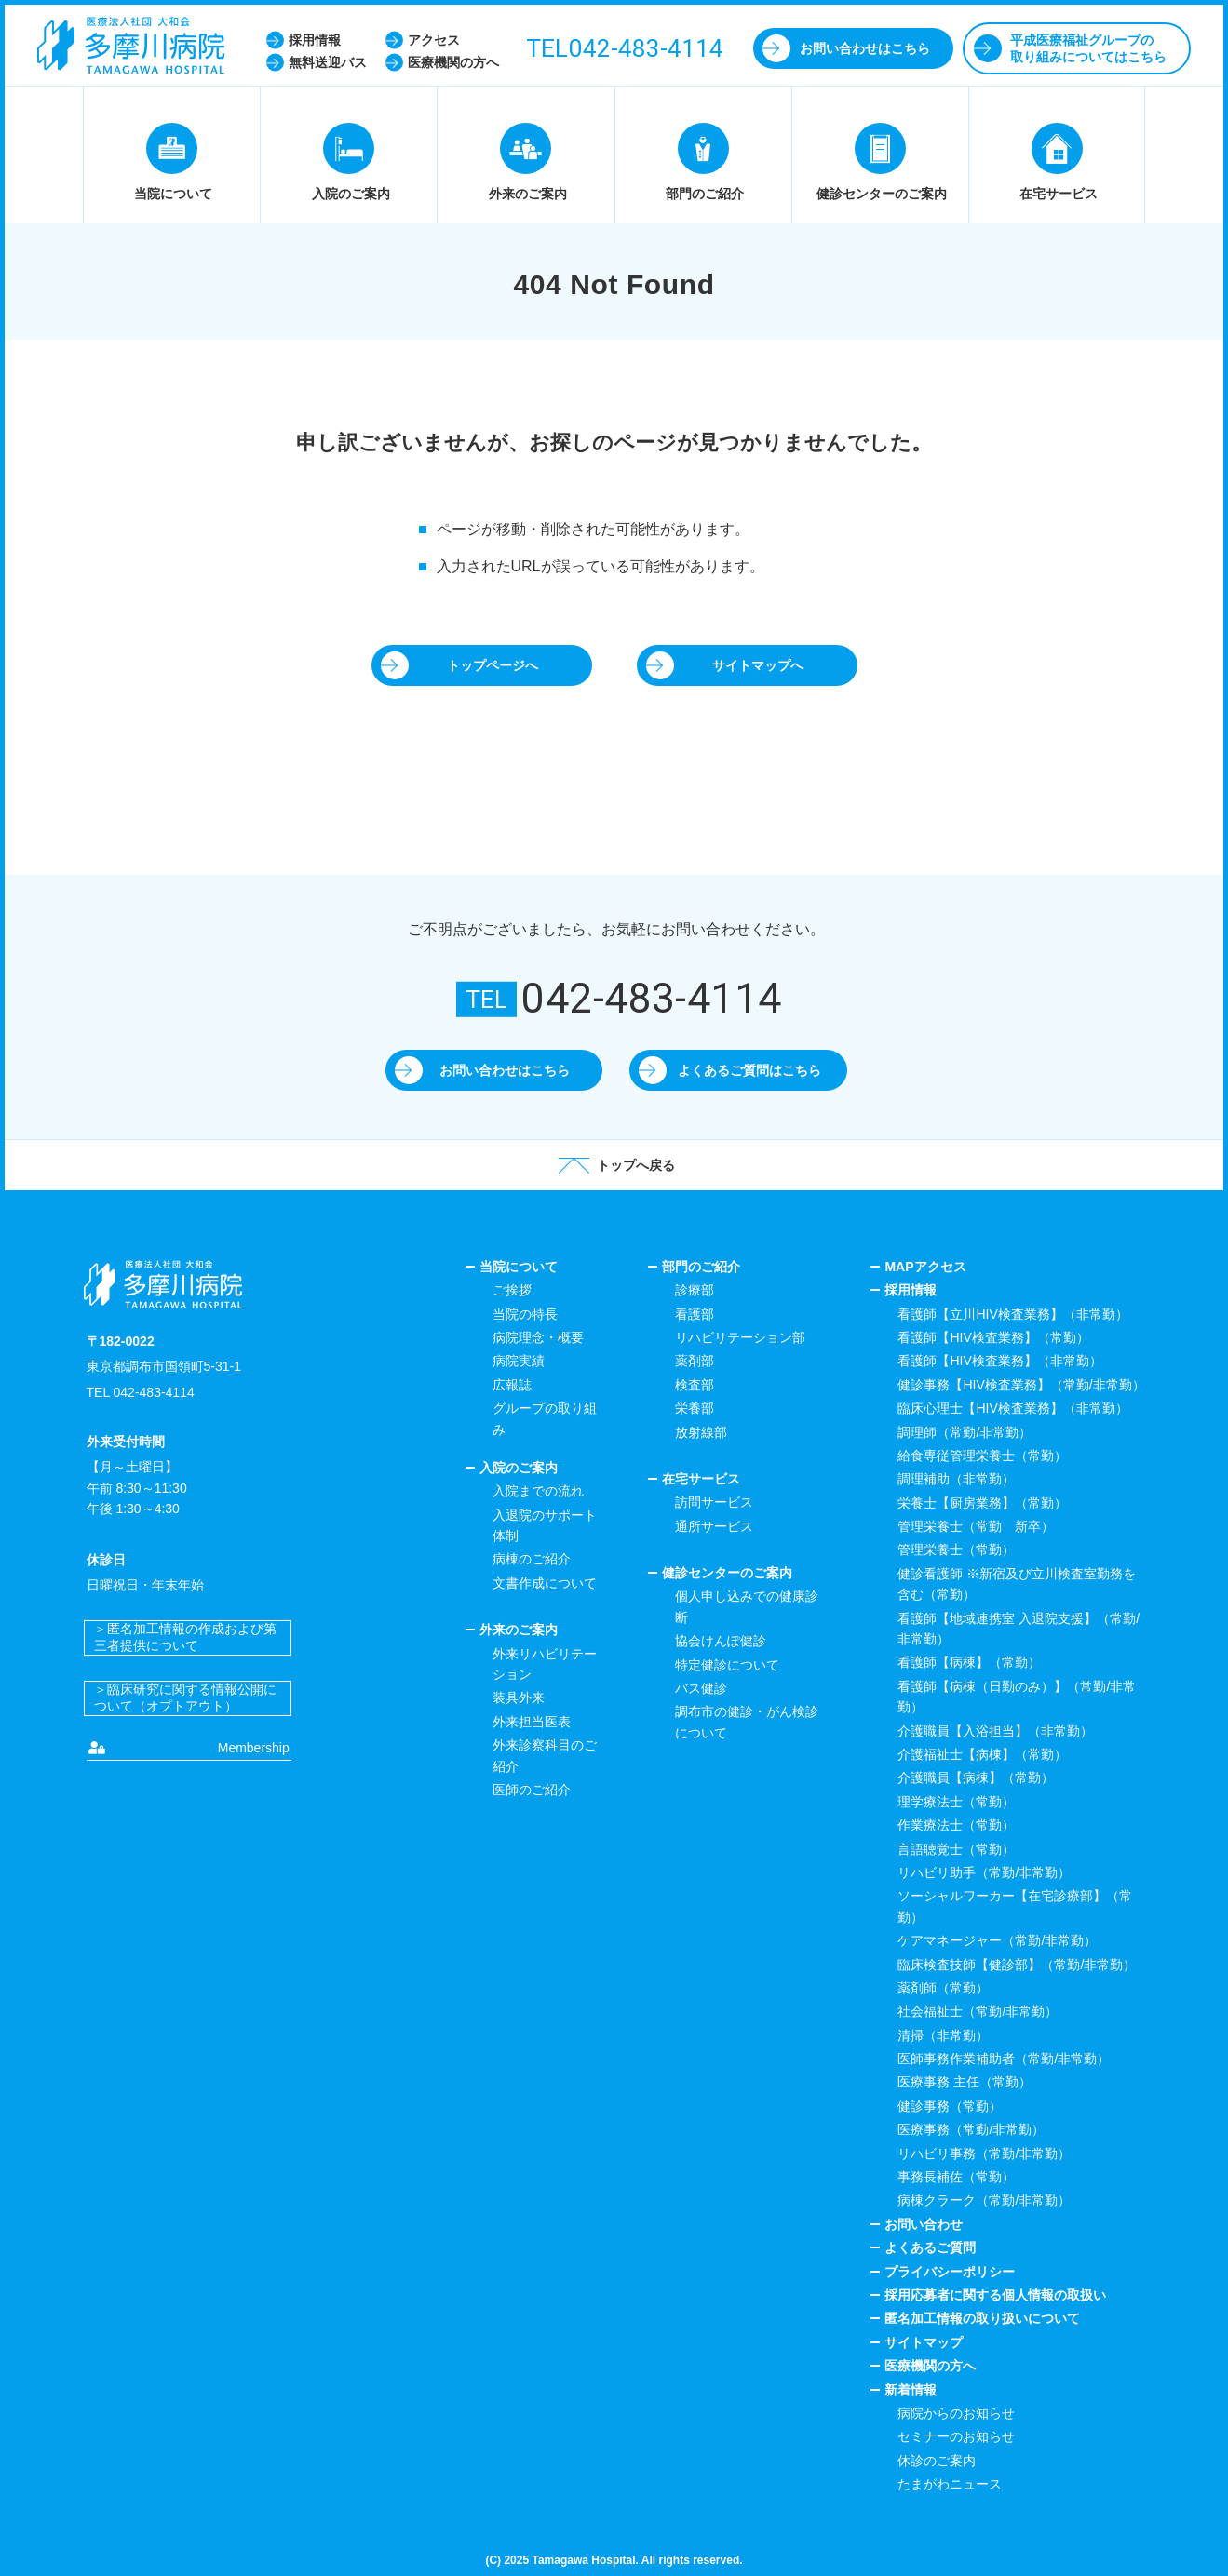 Image resolution: width=1228 pixels, height=2576 pixels. Describe the element at coordinates (984, 1872) in the screenshot. I see `リハビリ助手（常勤/非常勤）` at that location.